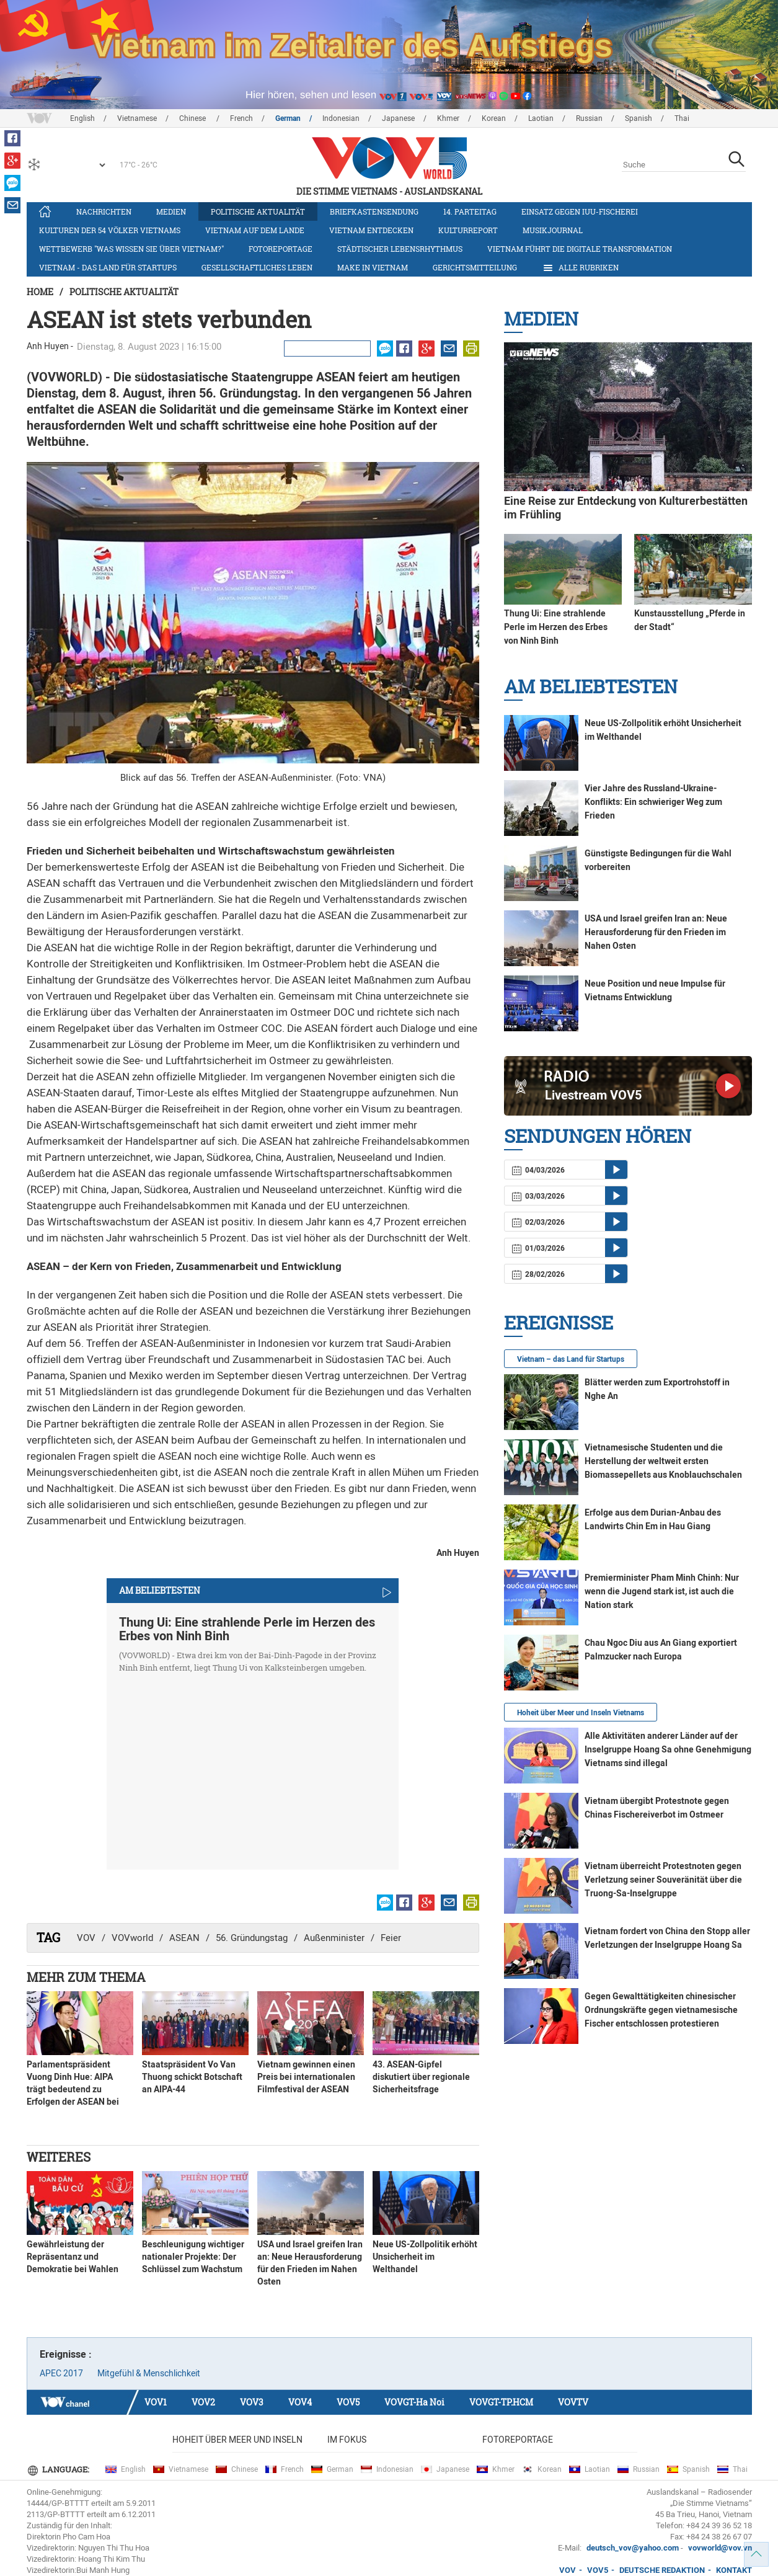 This screenshot has width=778, height=2576. What do you see at coordinates (40, 292) in the screenshot?
I see `Home` at bounding box center [40, 292].